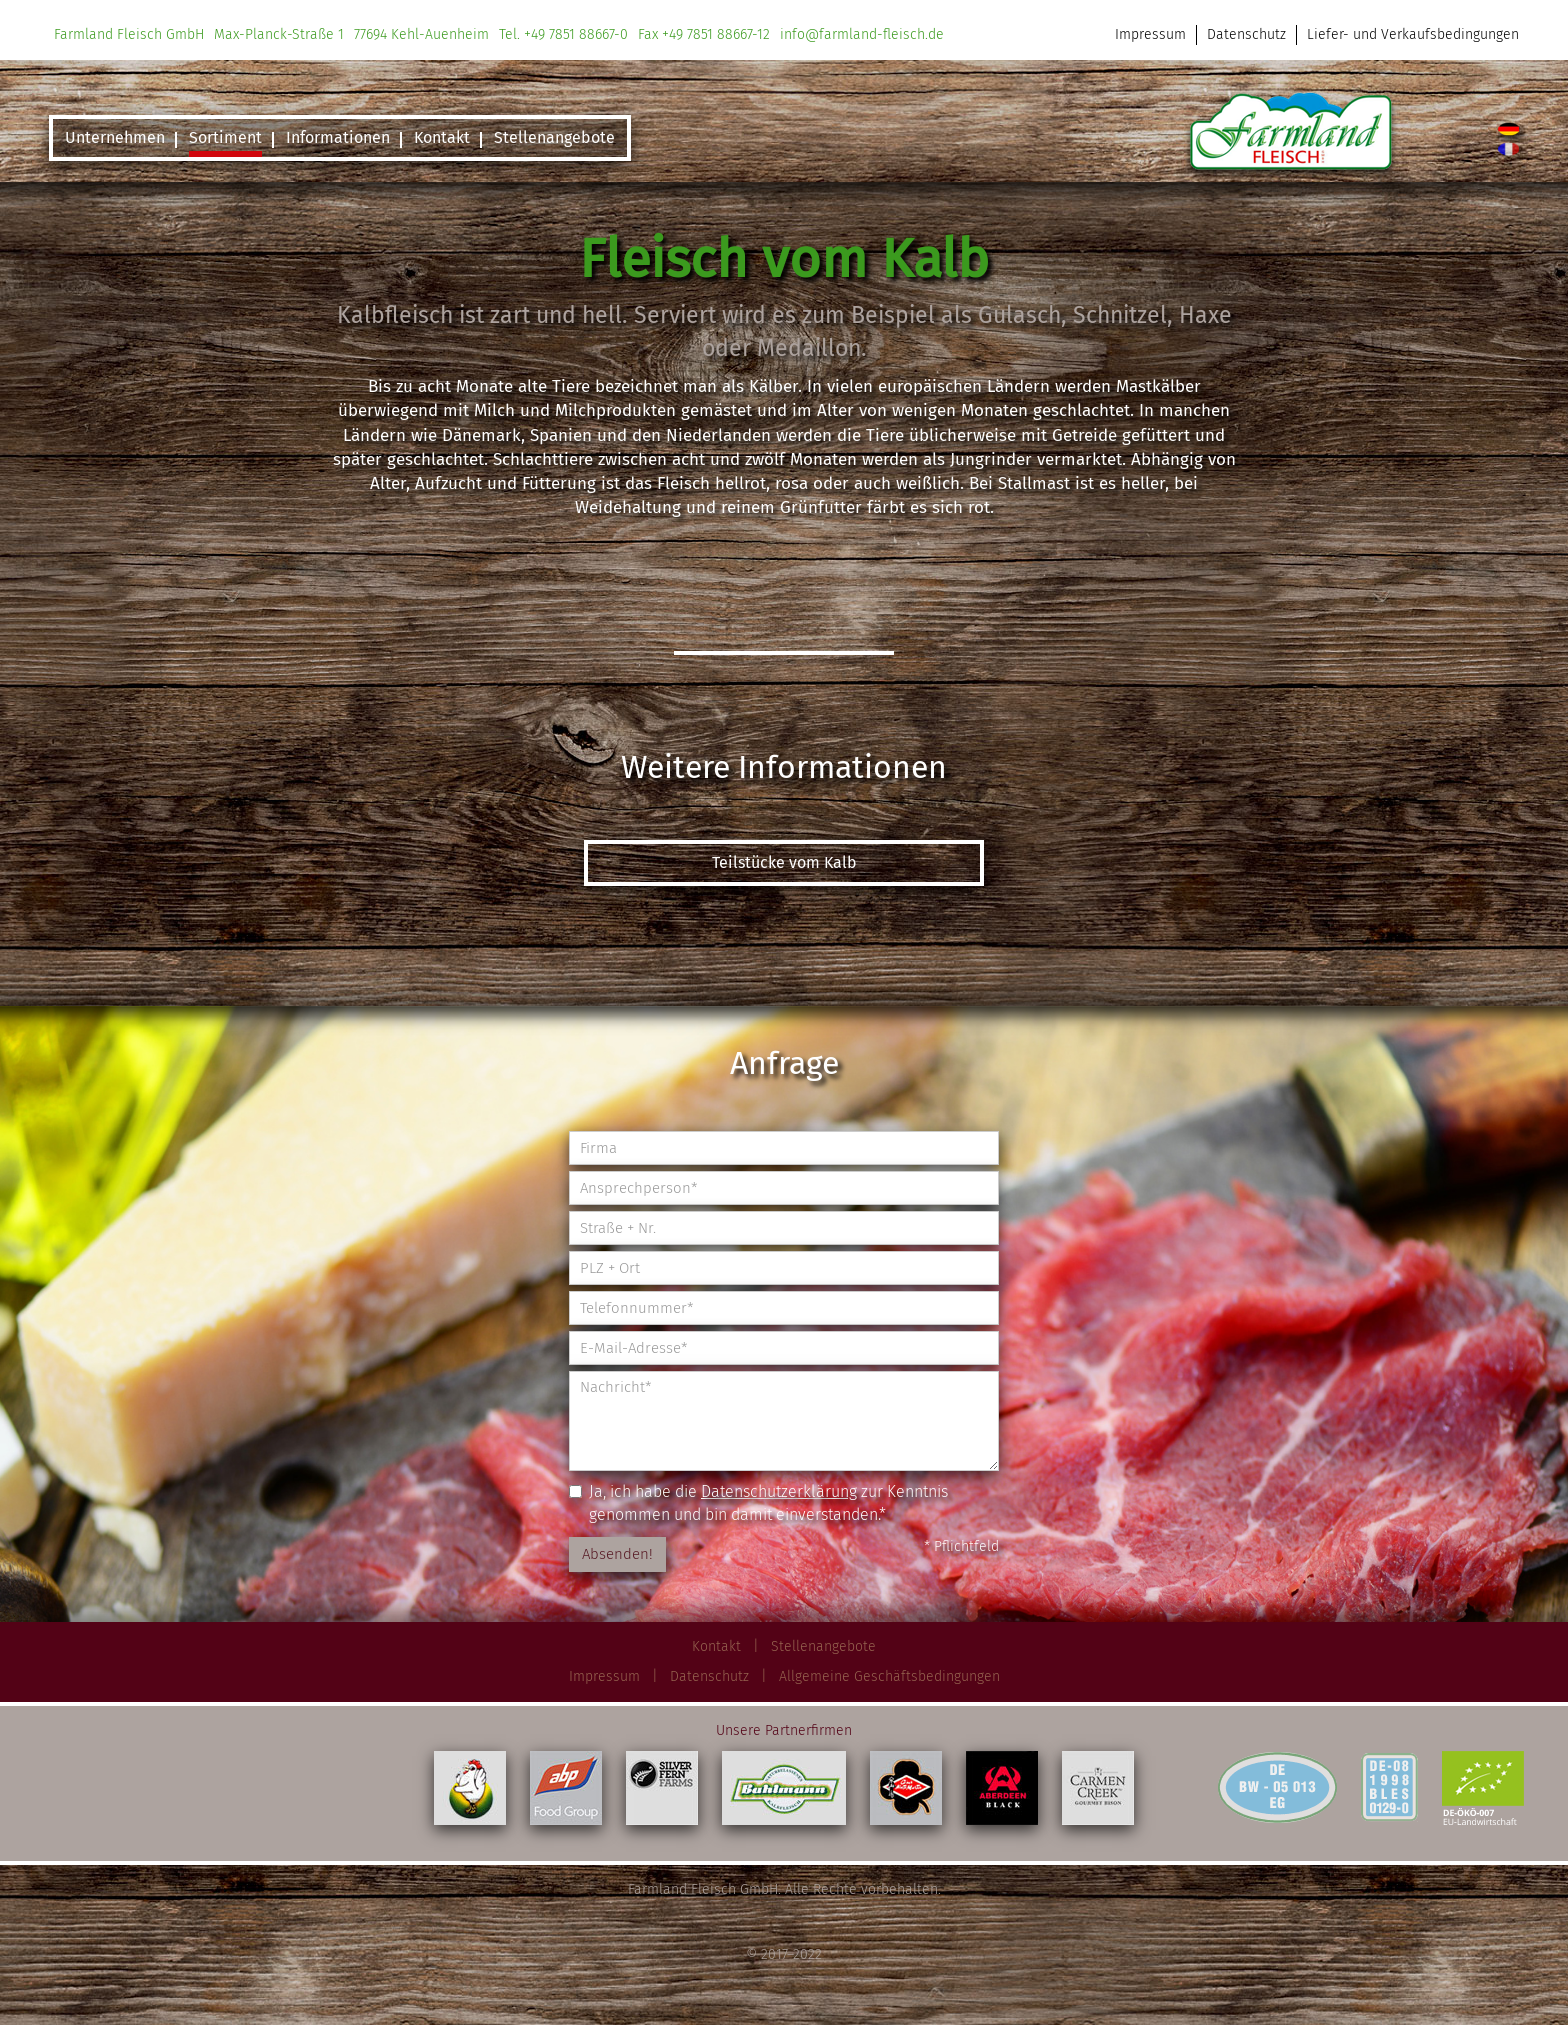  I want to click on info@farmland-fleisch.de, so click(862, 34).